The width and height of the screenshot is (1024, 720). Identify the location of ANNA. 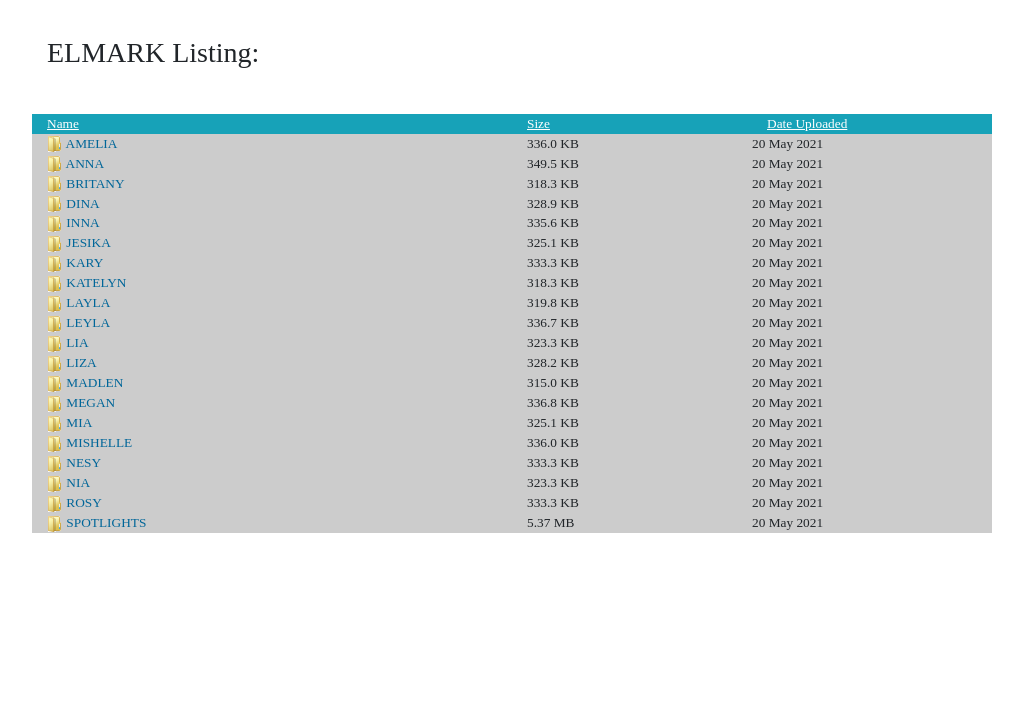
(85, 163).